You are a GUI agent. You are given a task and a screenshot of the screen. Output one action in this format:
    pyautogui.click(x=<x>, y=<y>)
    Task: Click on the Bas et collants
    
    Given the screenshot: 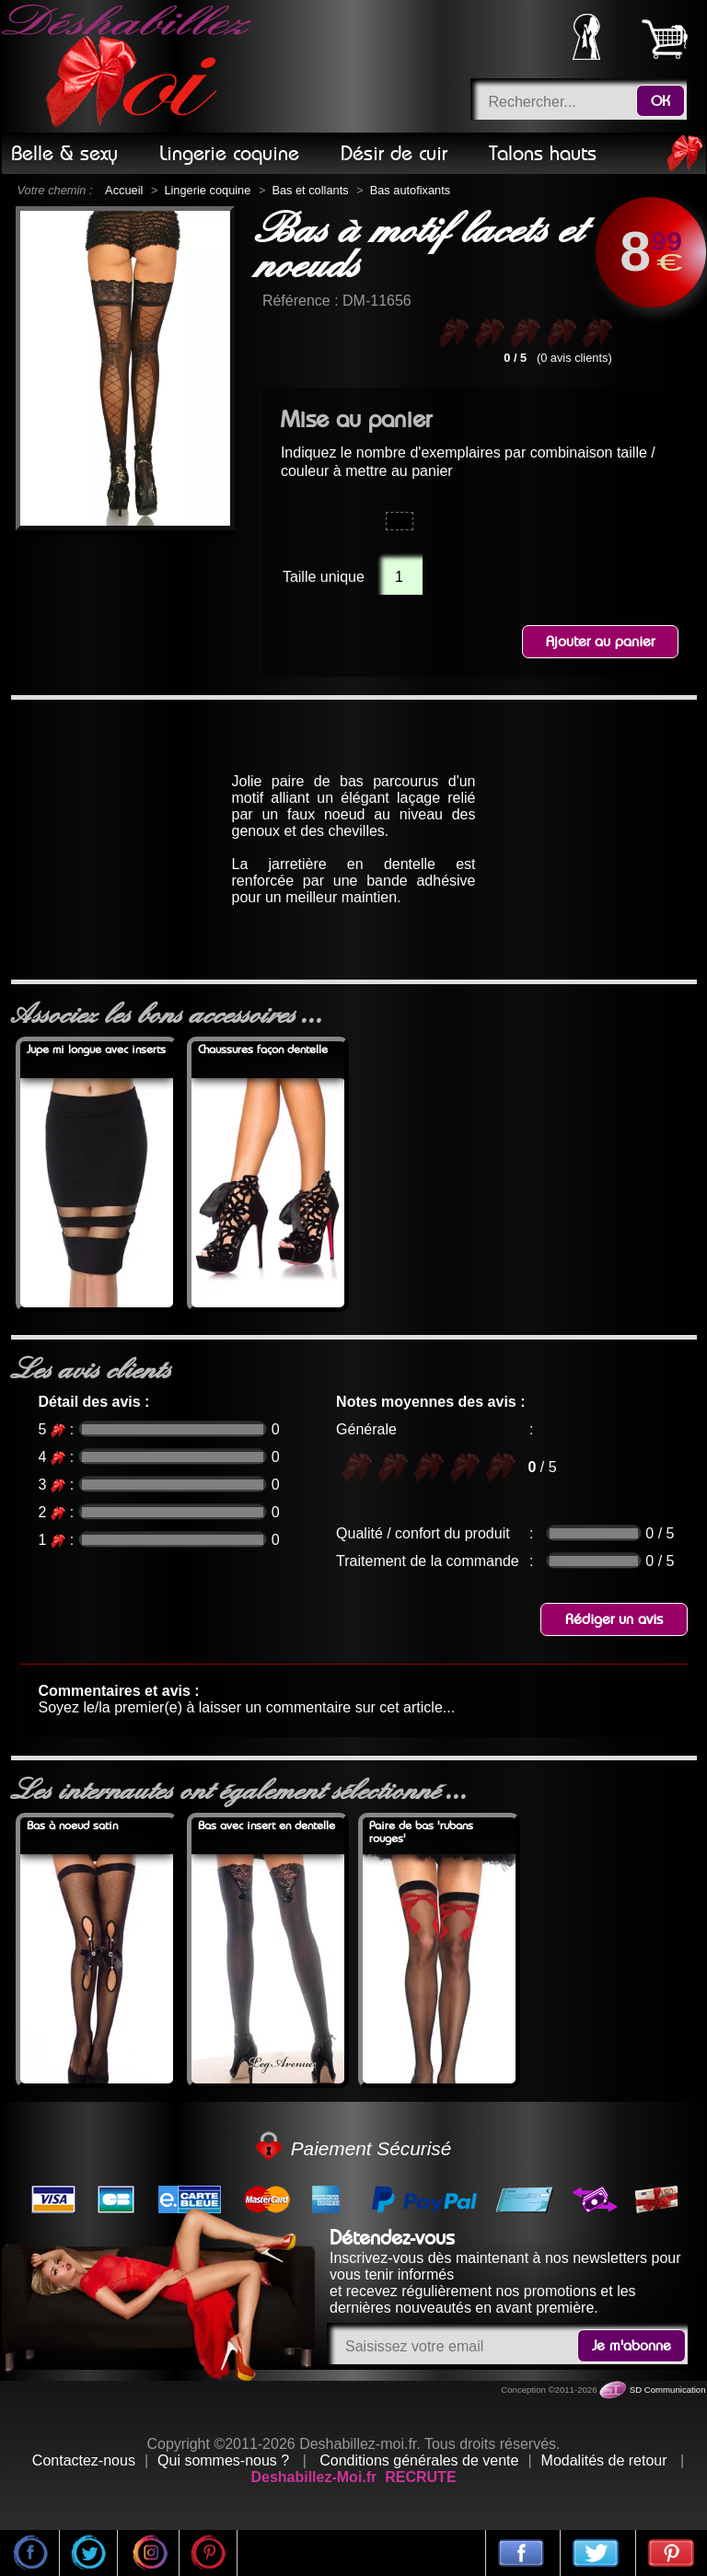 What is the action you would take?
    pyautogui.click(x=310, y=190)
    